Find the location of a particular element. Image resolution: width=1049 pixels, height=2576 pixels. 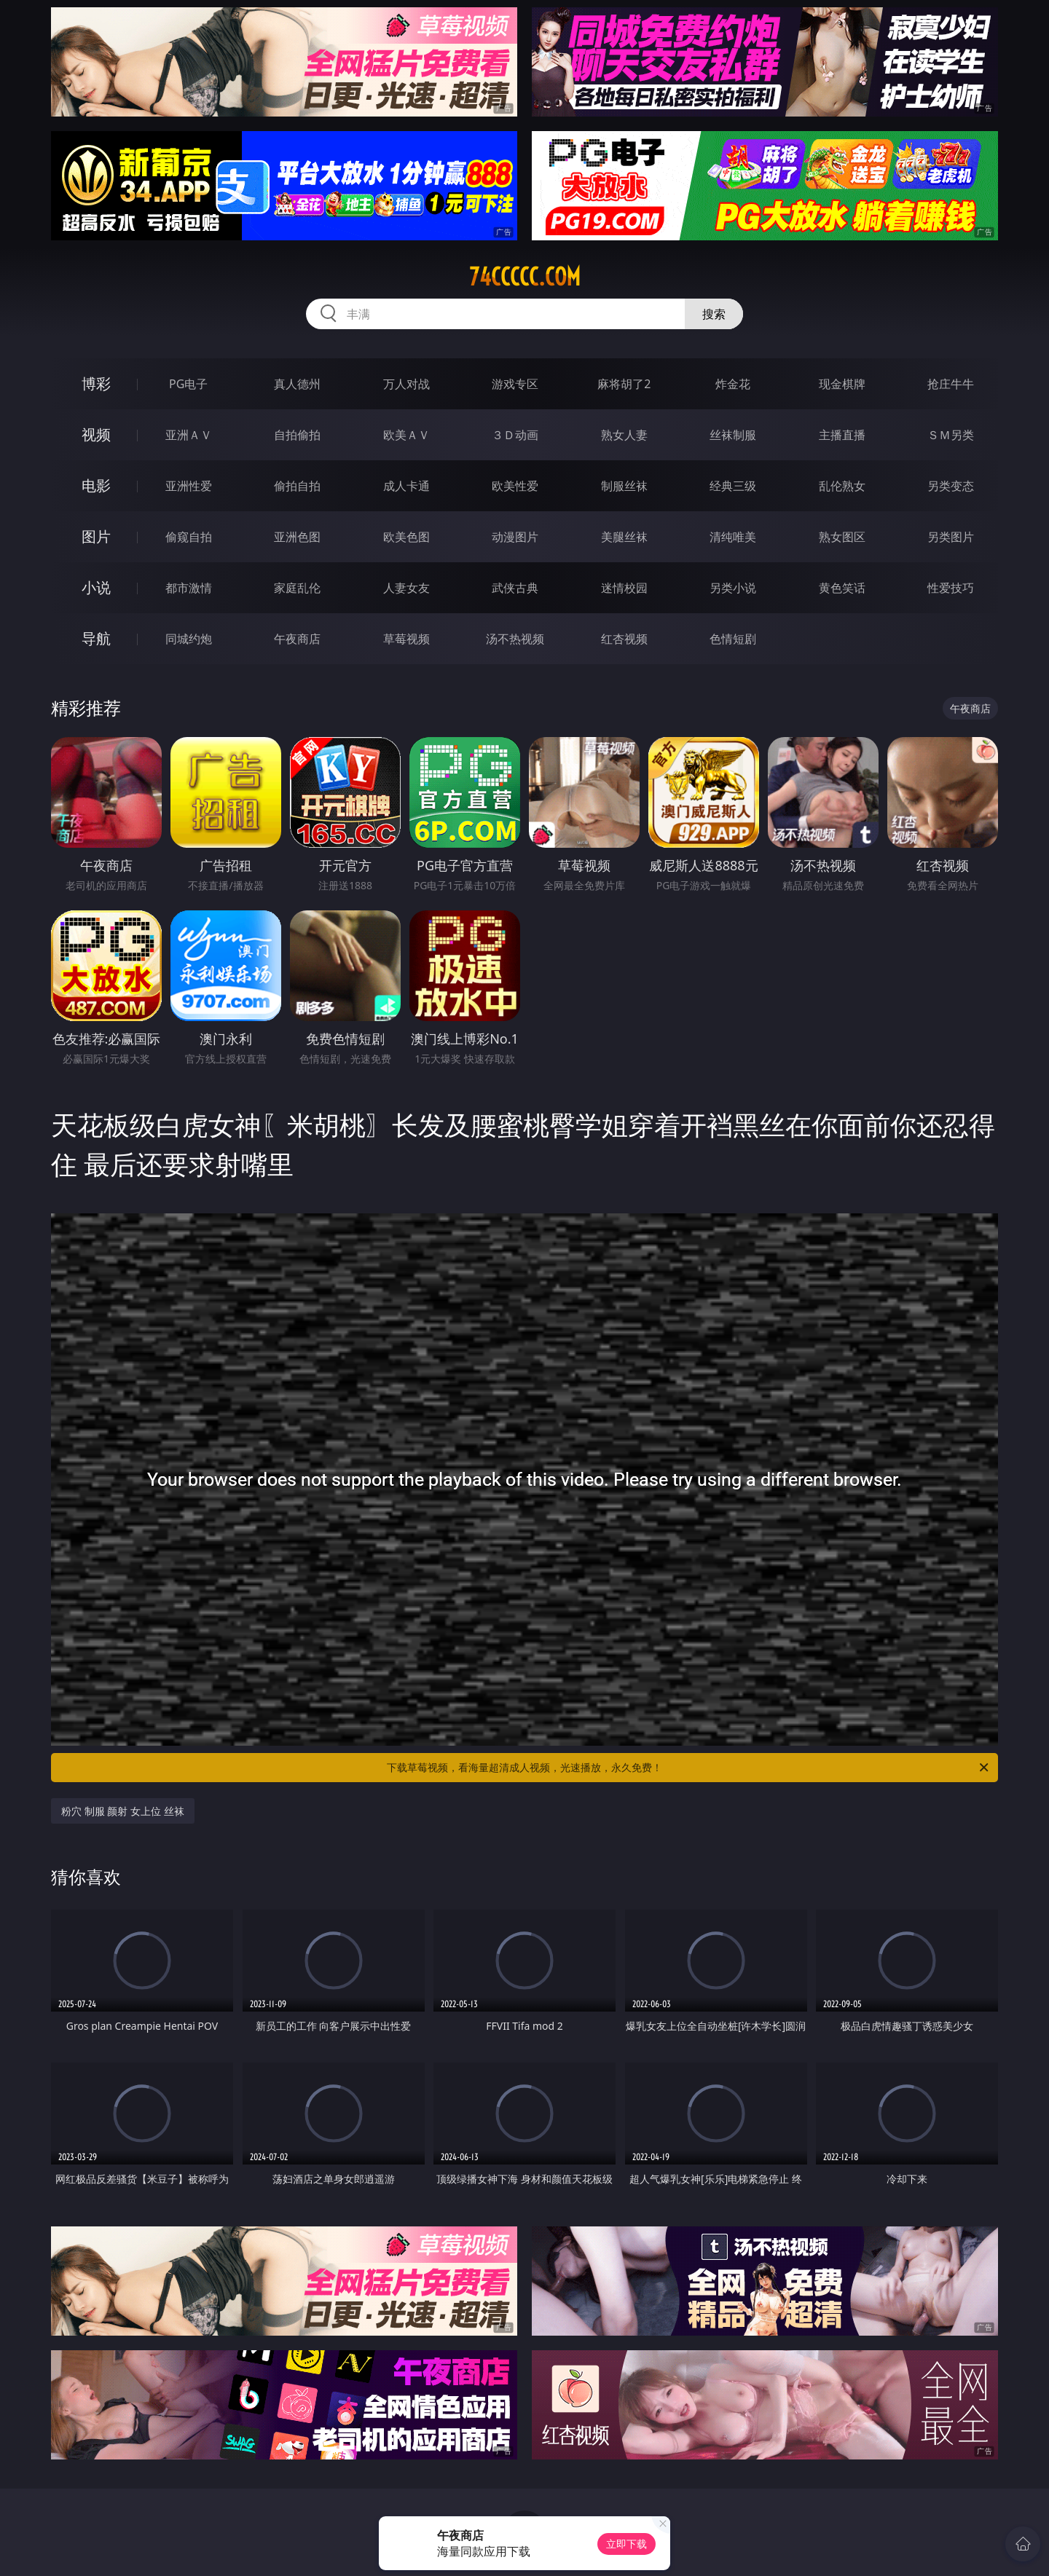

丝袜制服 is located at coordinates (733, 435).